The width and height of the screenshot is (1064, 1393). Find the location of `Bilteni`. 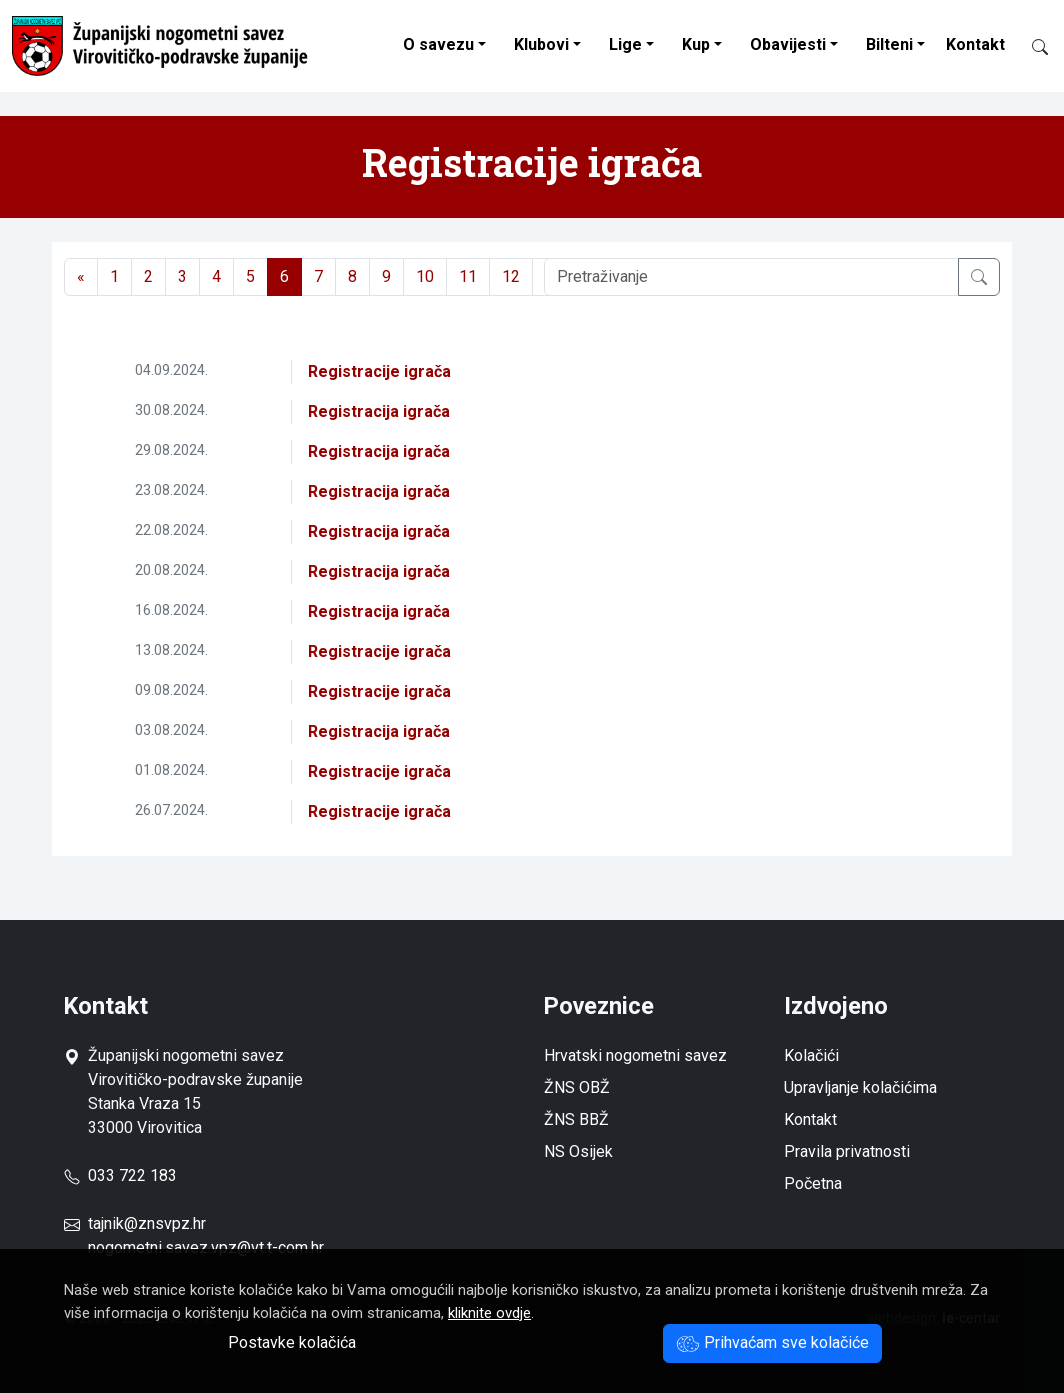

Bilteni is located at coordinates (889, 44).